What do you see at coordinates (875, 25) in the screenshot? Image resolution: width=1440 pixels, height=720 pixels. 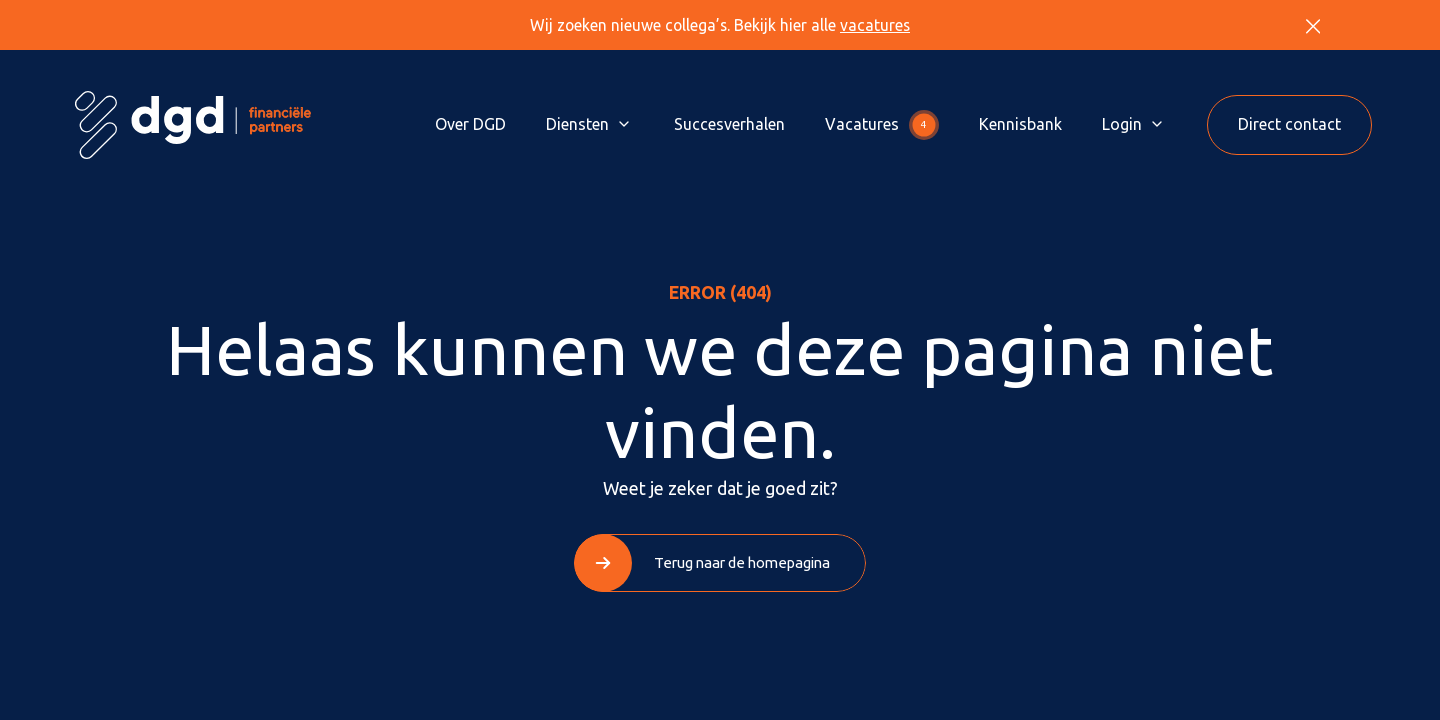 I see `vacatures` at bounding box center [875, 25].